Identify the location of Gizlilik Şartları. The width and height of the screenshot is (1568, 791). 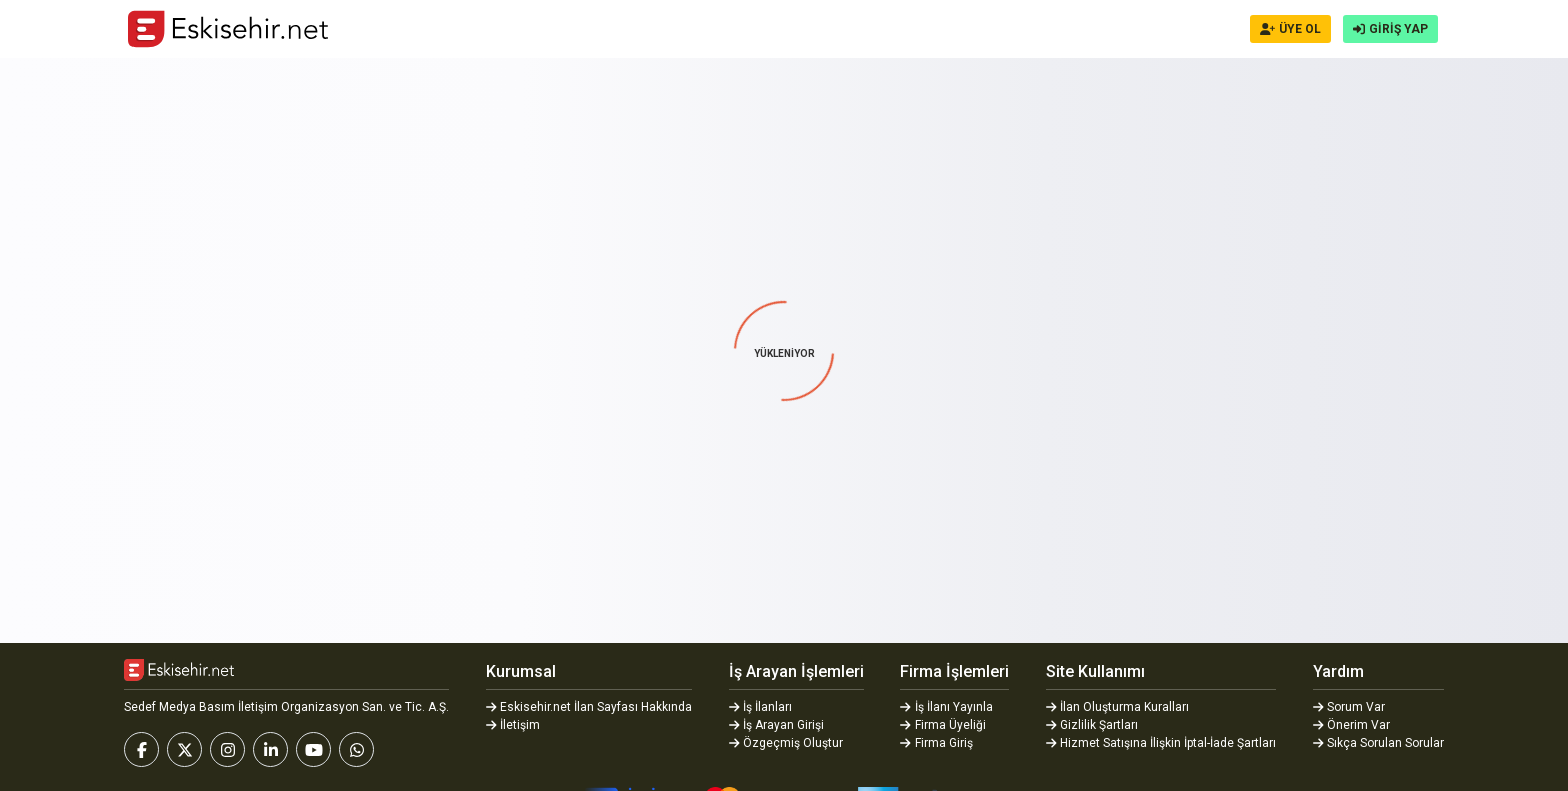
(1092, 725).